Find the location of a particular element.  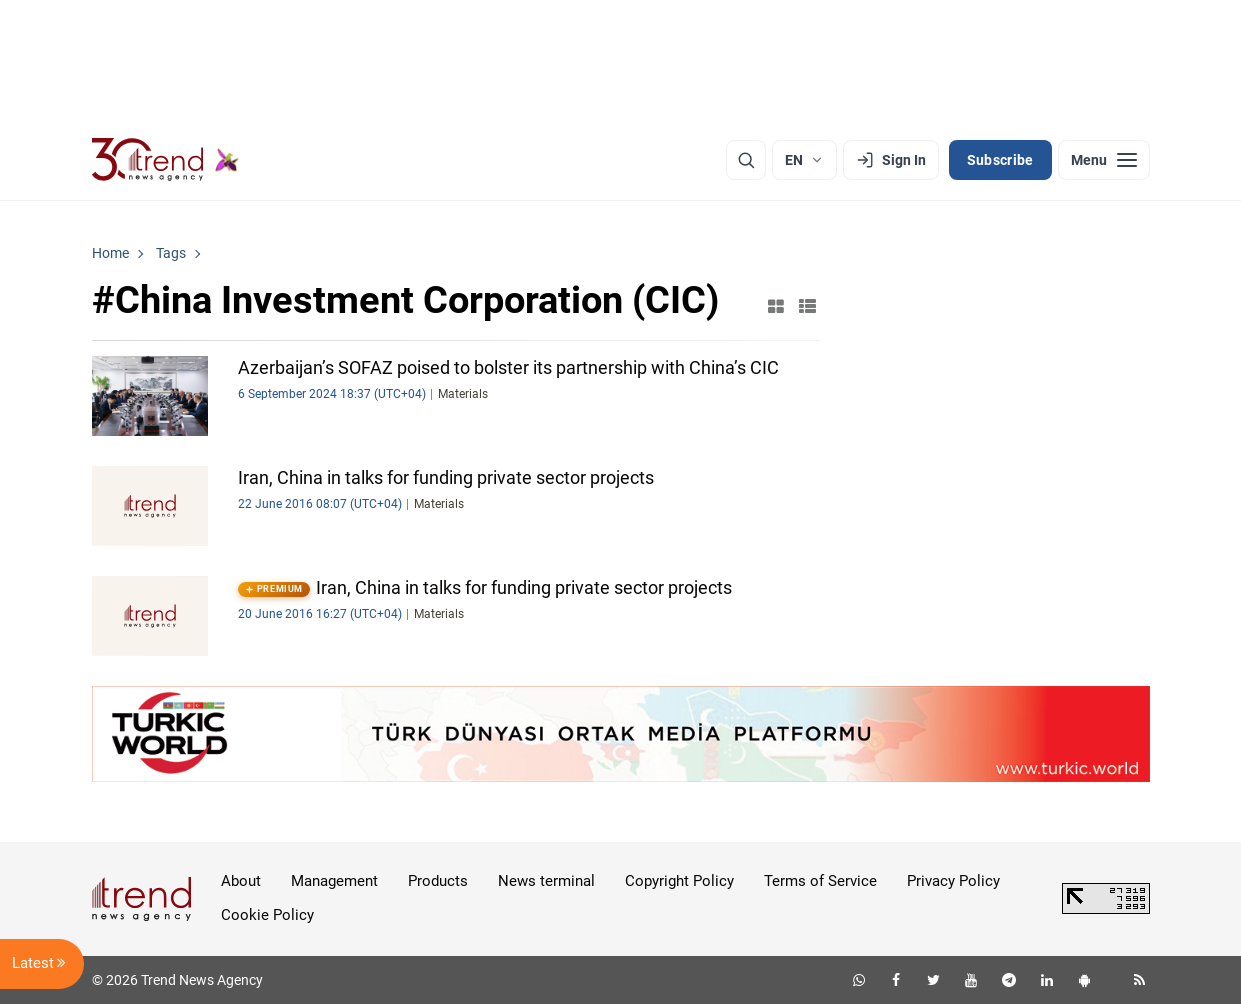

Products is located at coordinates (438, 881).